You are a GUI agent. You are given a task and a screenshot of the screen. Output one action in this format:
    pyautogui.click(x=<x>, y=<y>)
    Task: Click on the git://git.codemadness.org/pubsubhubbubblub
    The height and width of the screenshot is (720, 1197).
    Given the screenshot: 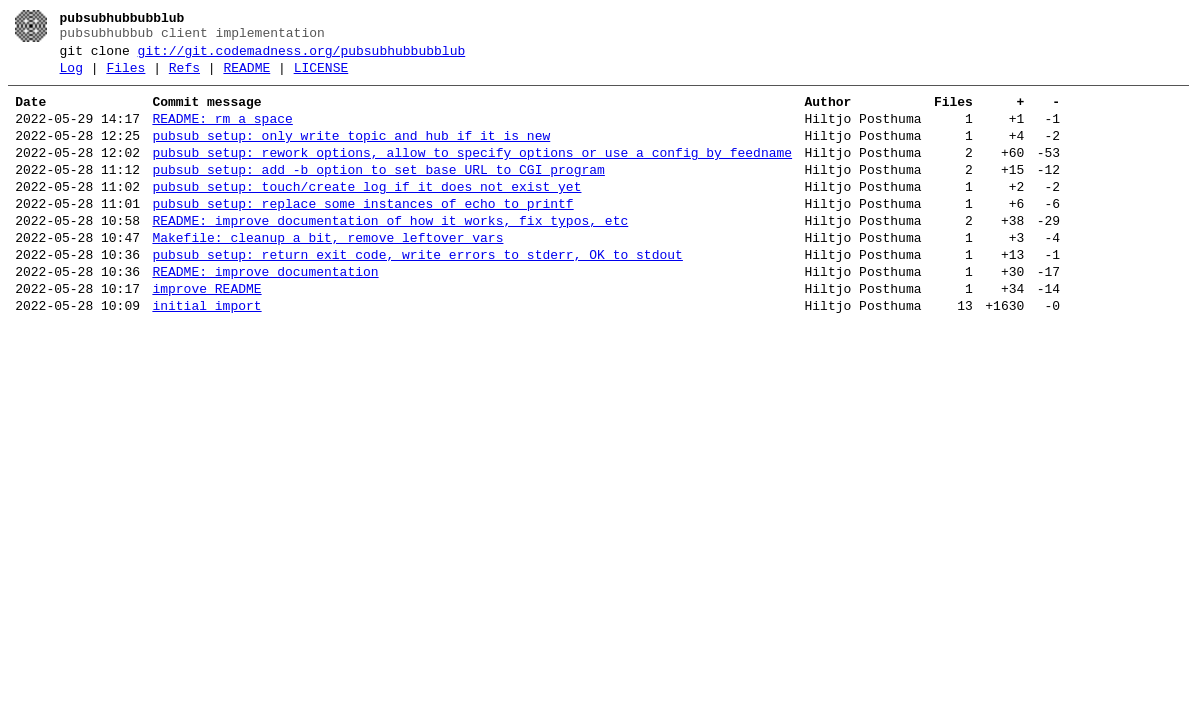 What is the action you would take?
    pyautogui.click(x=302, y=57)
    